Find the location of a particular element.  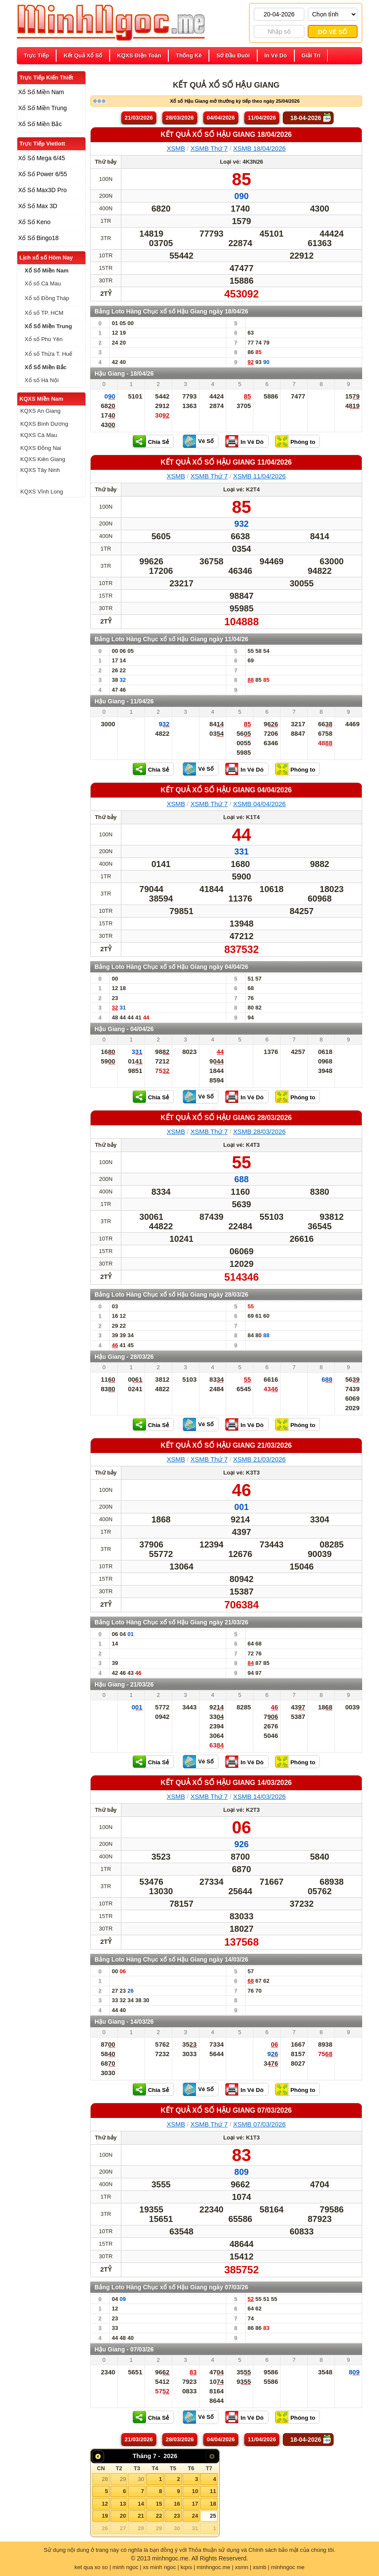

14 is located at coordinates (141, 2503).